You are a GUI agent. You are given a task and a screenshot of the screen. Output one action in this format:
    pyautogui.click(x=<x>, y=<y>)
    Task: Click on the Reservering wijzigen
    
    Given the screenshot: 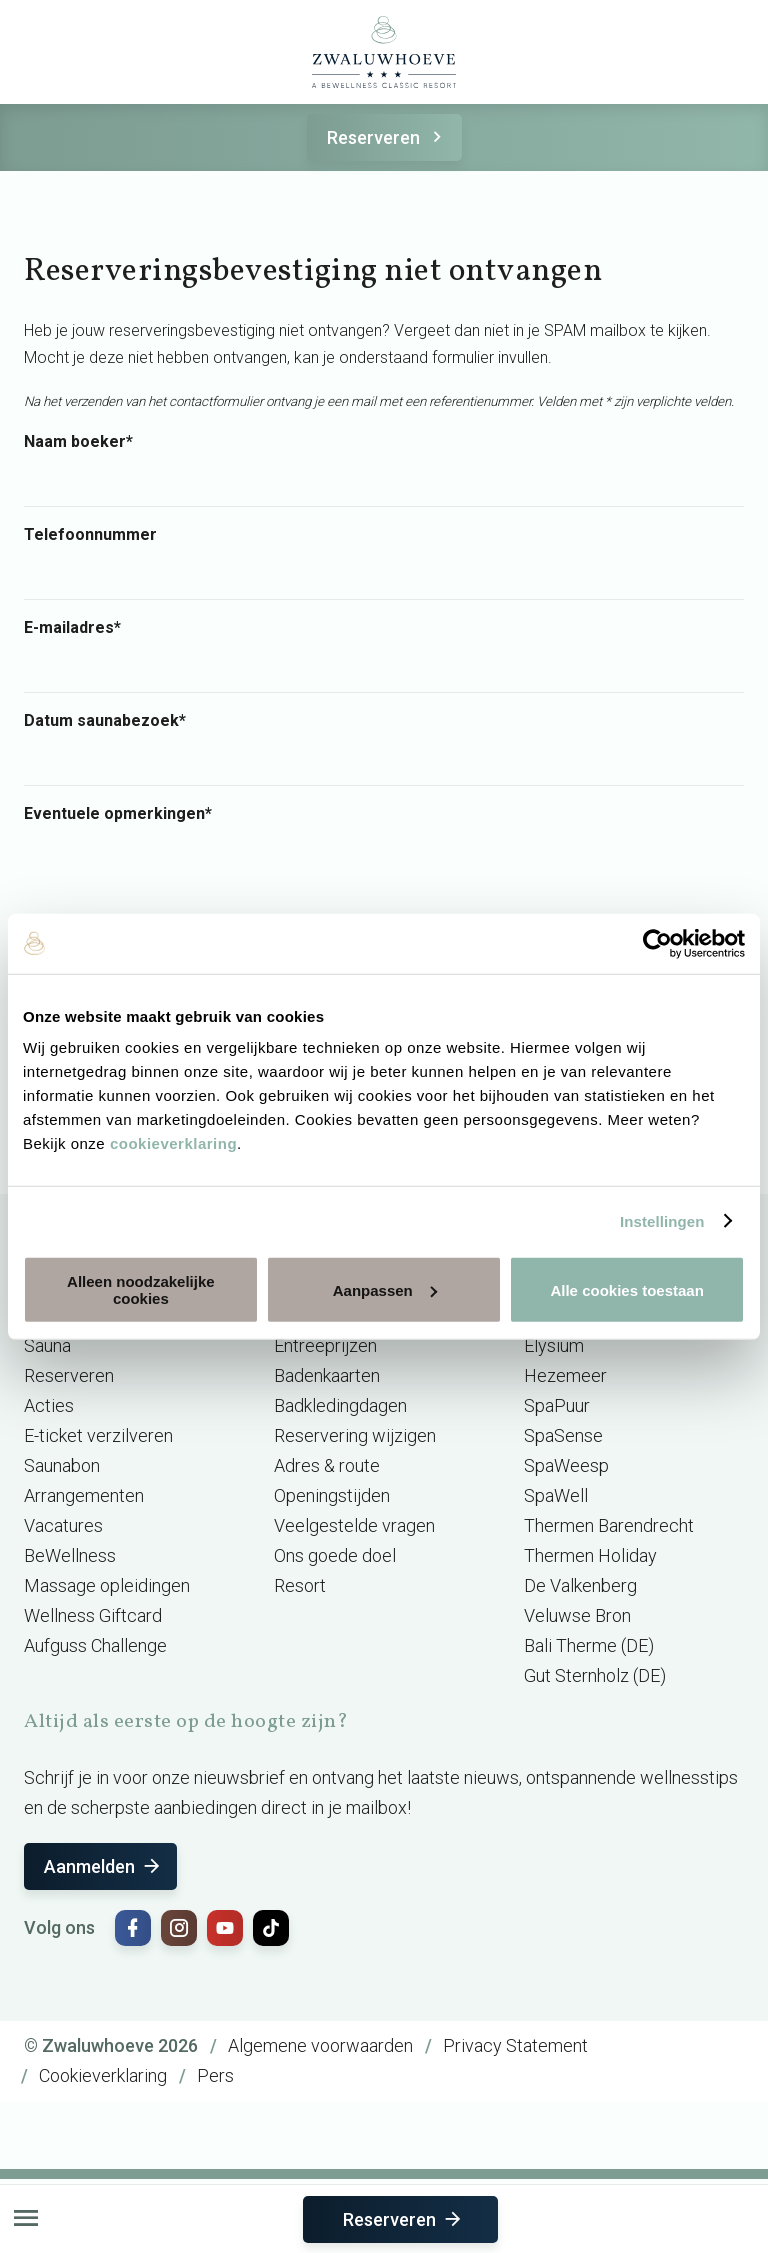 What is the action you would take?
    pyautogui.click(x=355, y=1435)
    